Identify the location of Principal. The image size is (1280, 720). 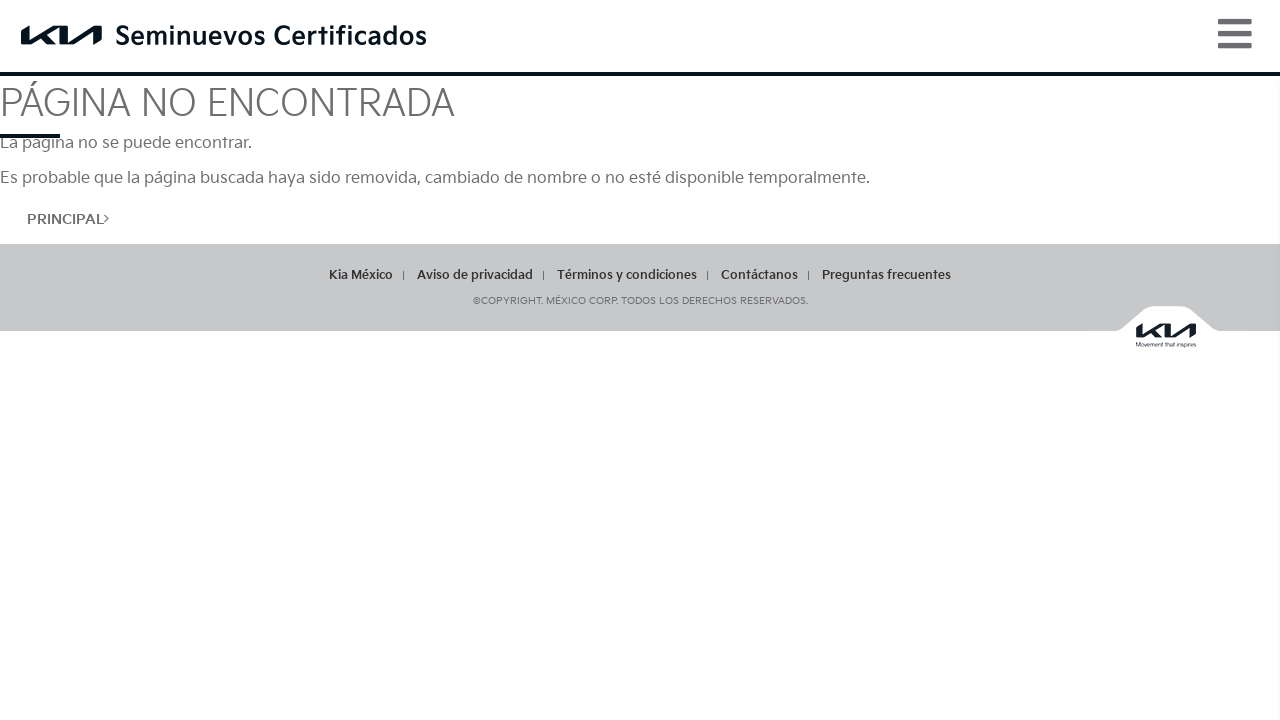
(68, 219).